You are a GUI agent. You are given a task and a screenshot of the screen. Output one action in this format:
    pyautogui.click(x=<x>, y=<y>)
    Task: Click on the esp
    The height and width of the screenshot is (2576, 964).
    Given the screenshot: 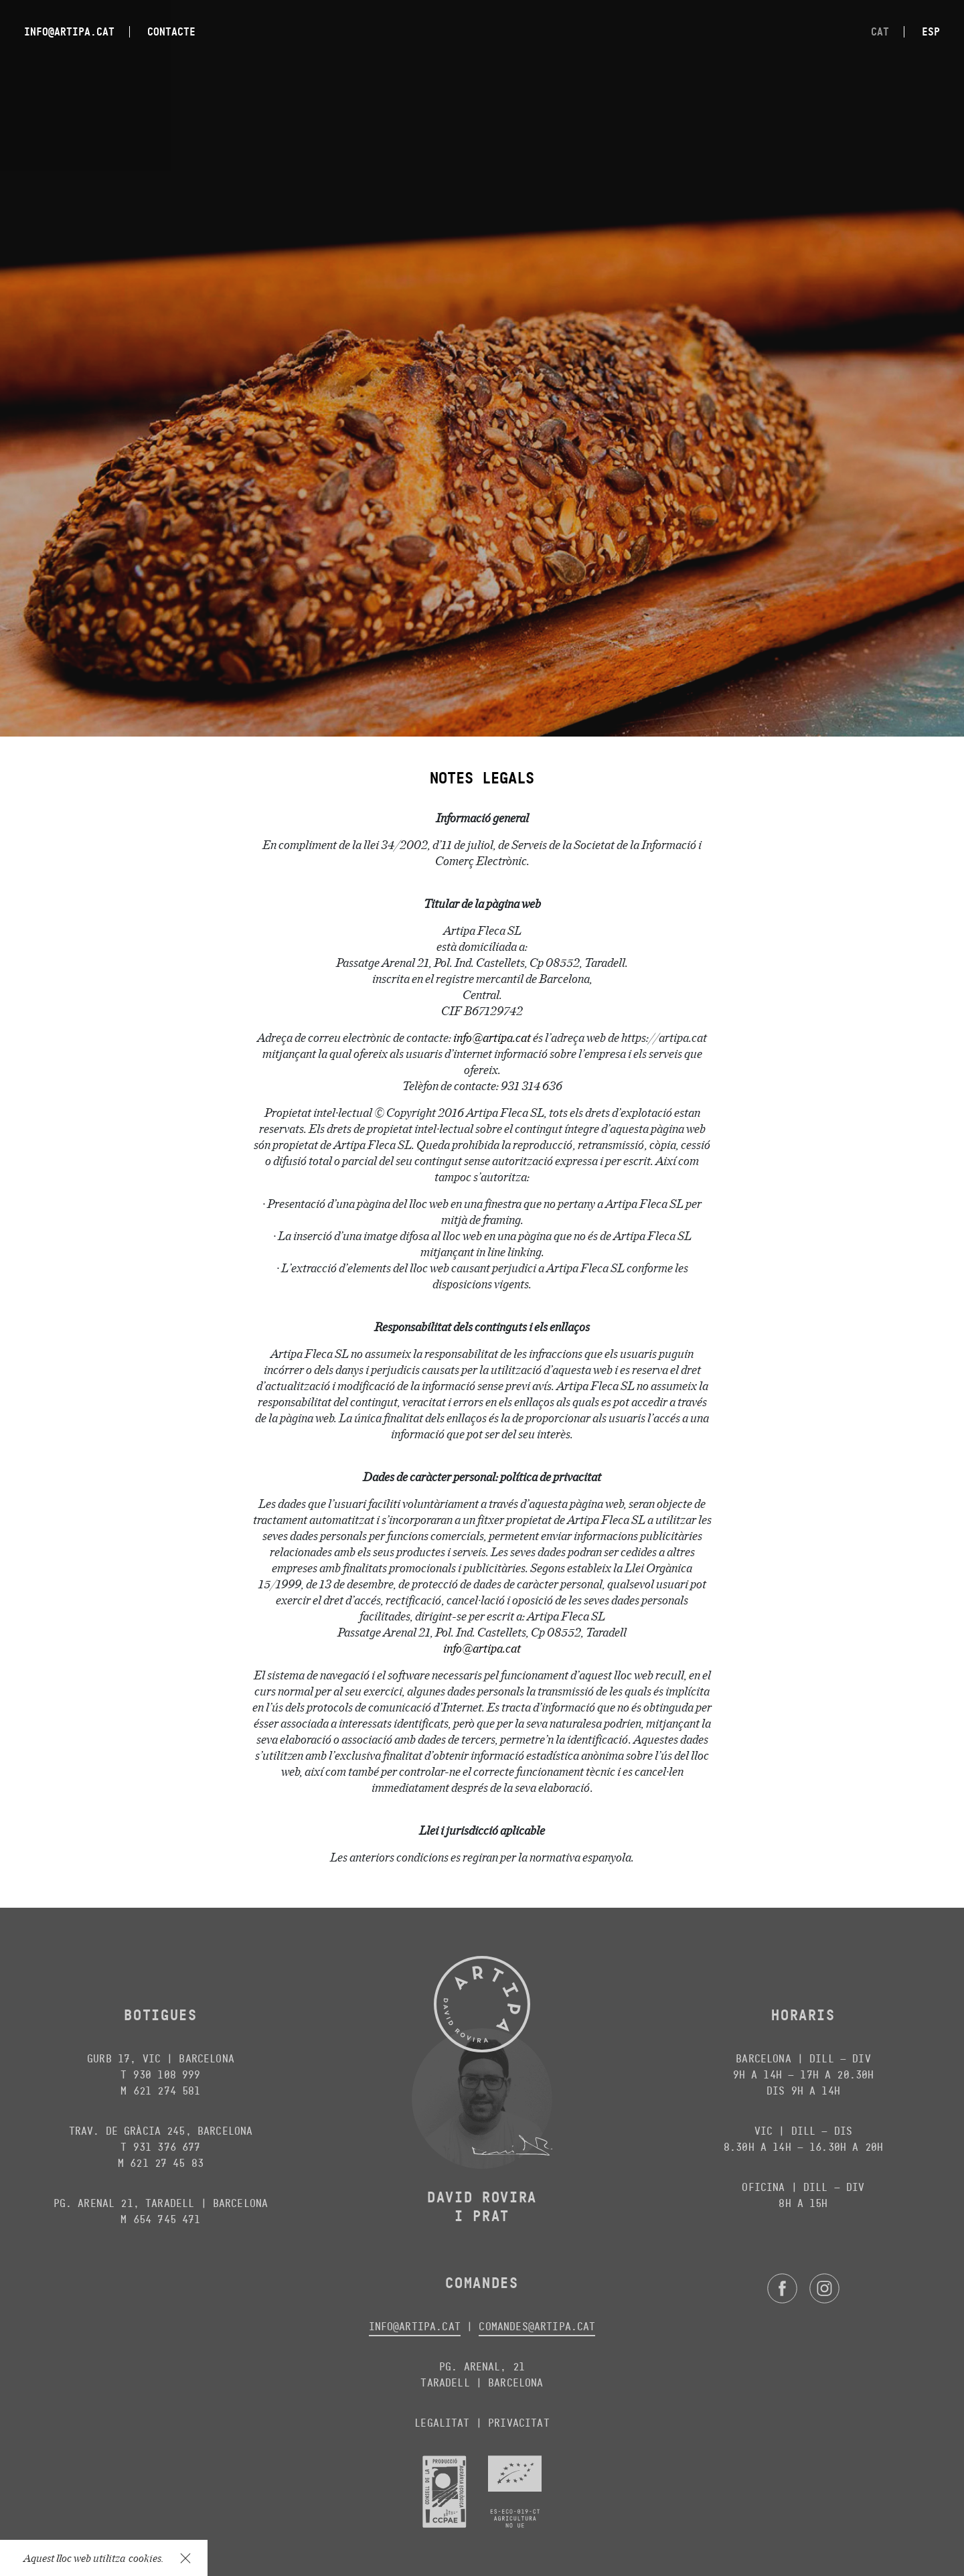 What is the action you would take?
    pyautogui.click(x=931, y=31)
    